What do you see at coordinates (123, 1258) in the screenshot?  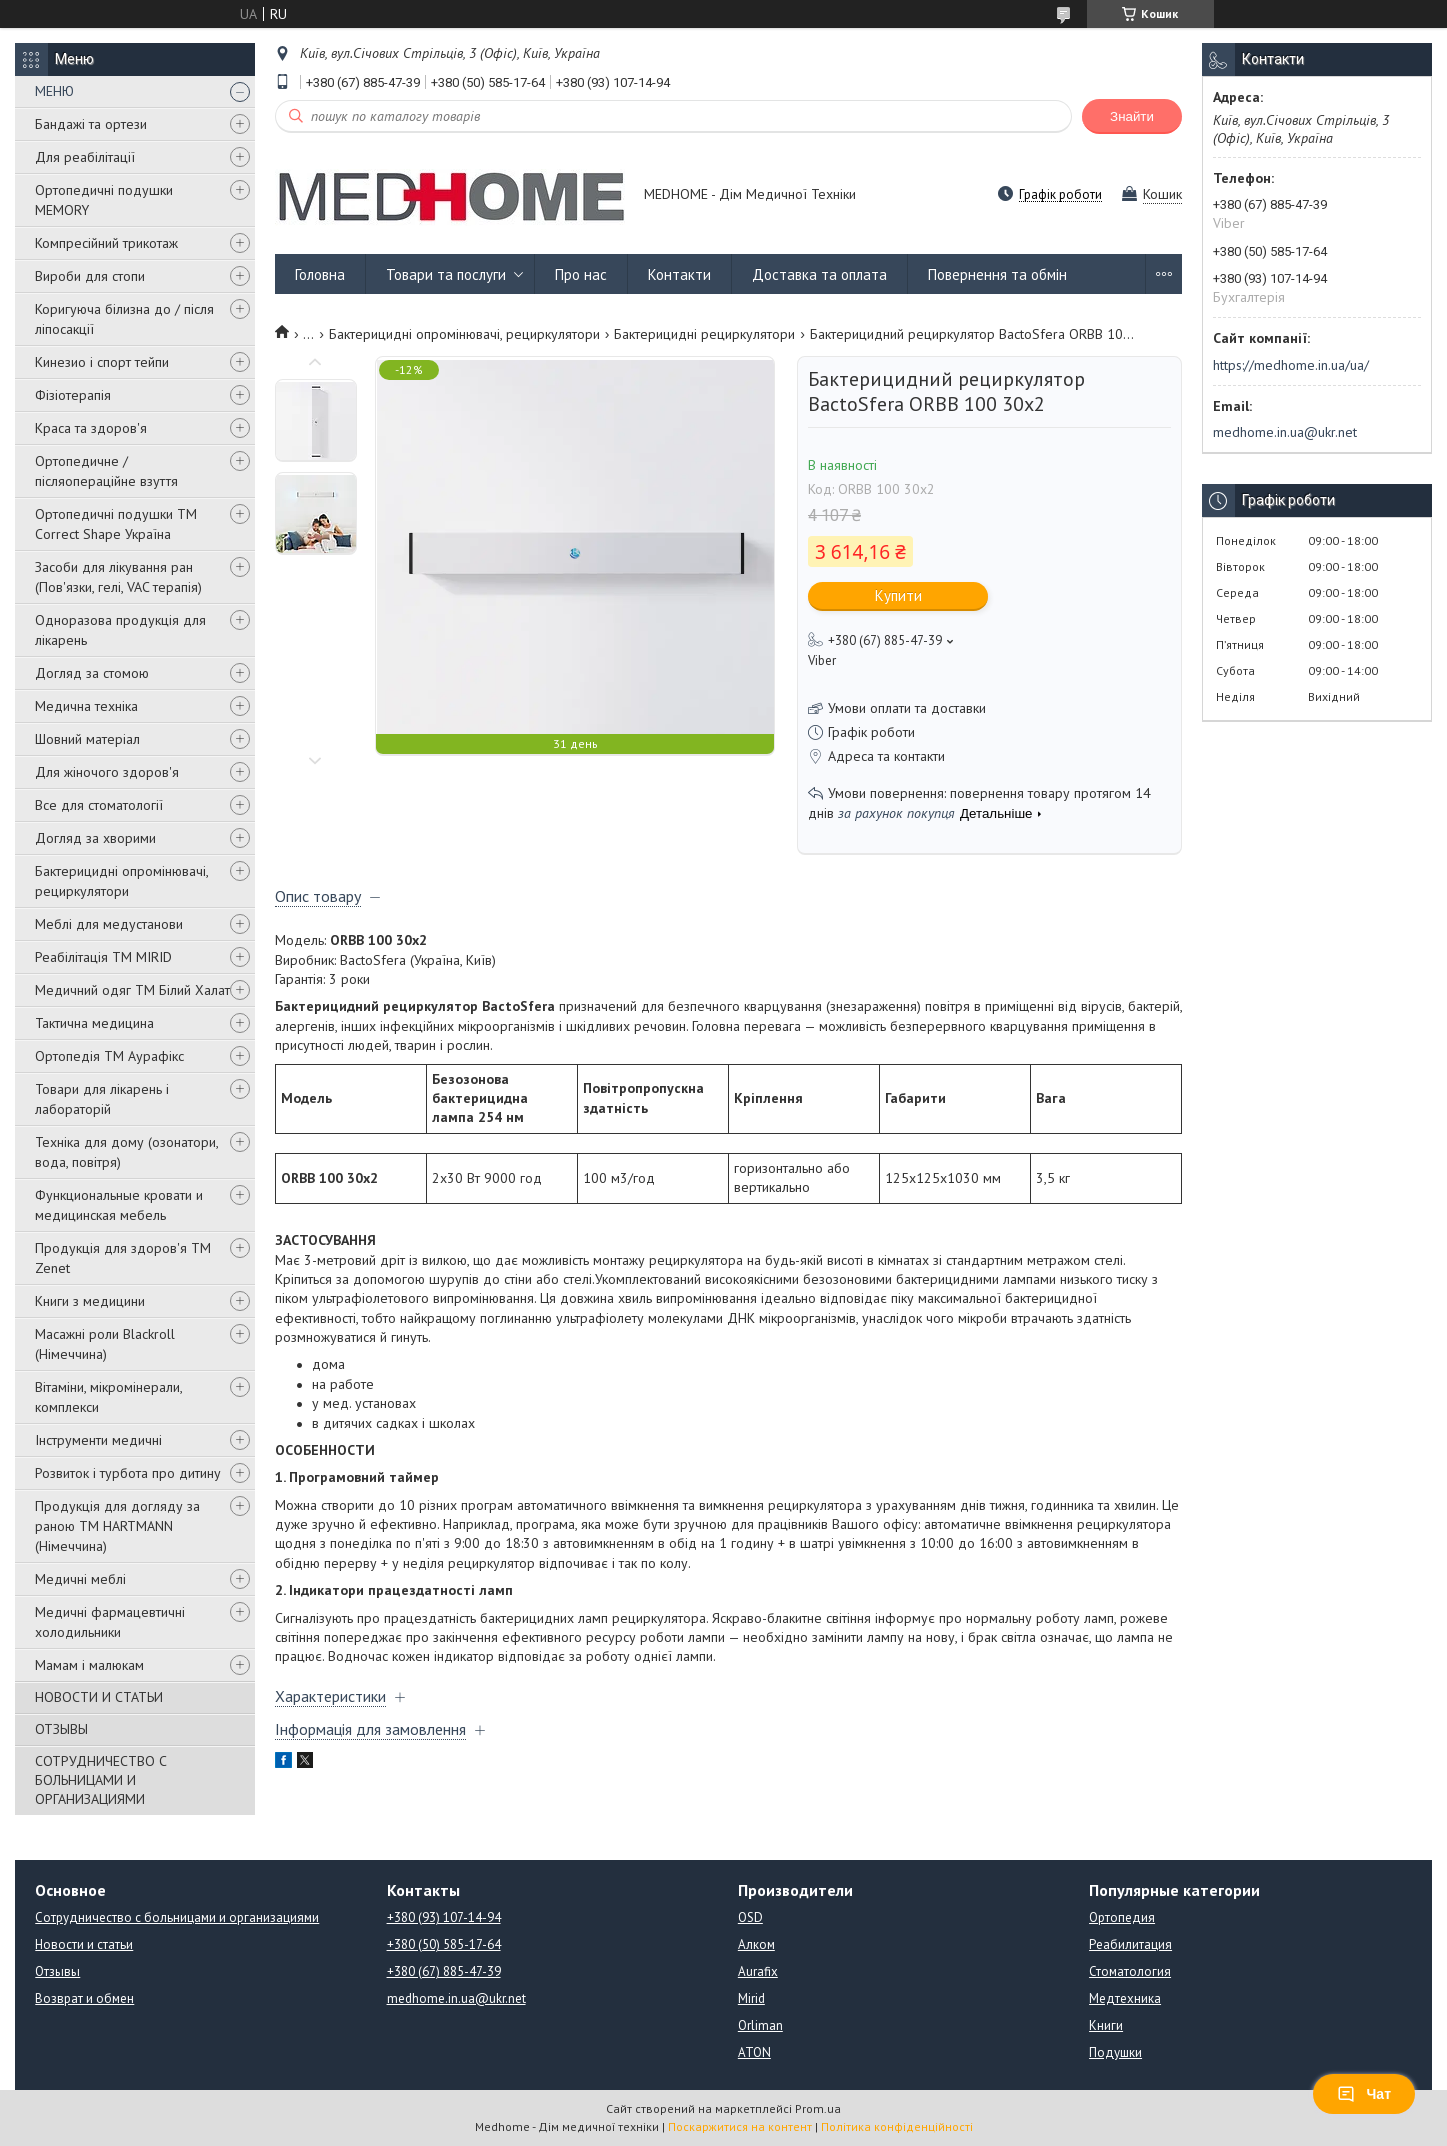 I see `Продукція для здоров'я ТМ Zenet` at bounding box center [123, 1258].